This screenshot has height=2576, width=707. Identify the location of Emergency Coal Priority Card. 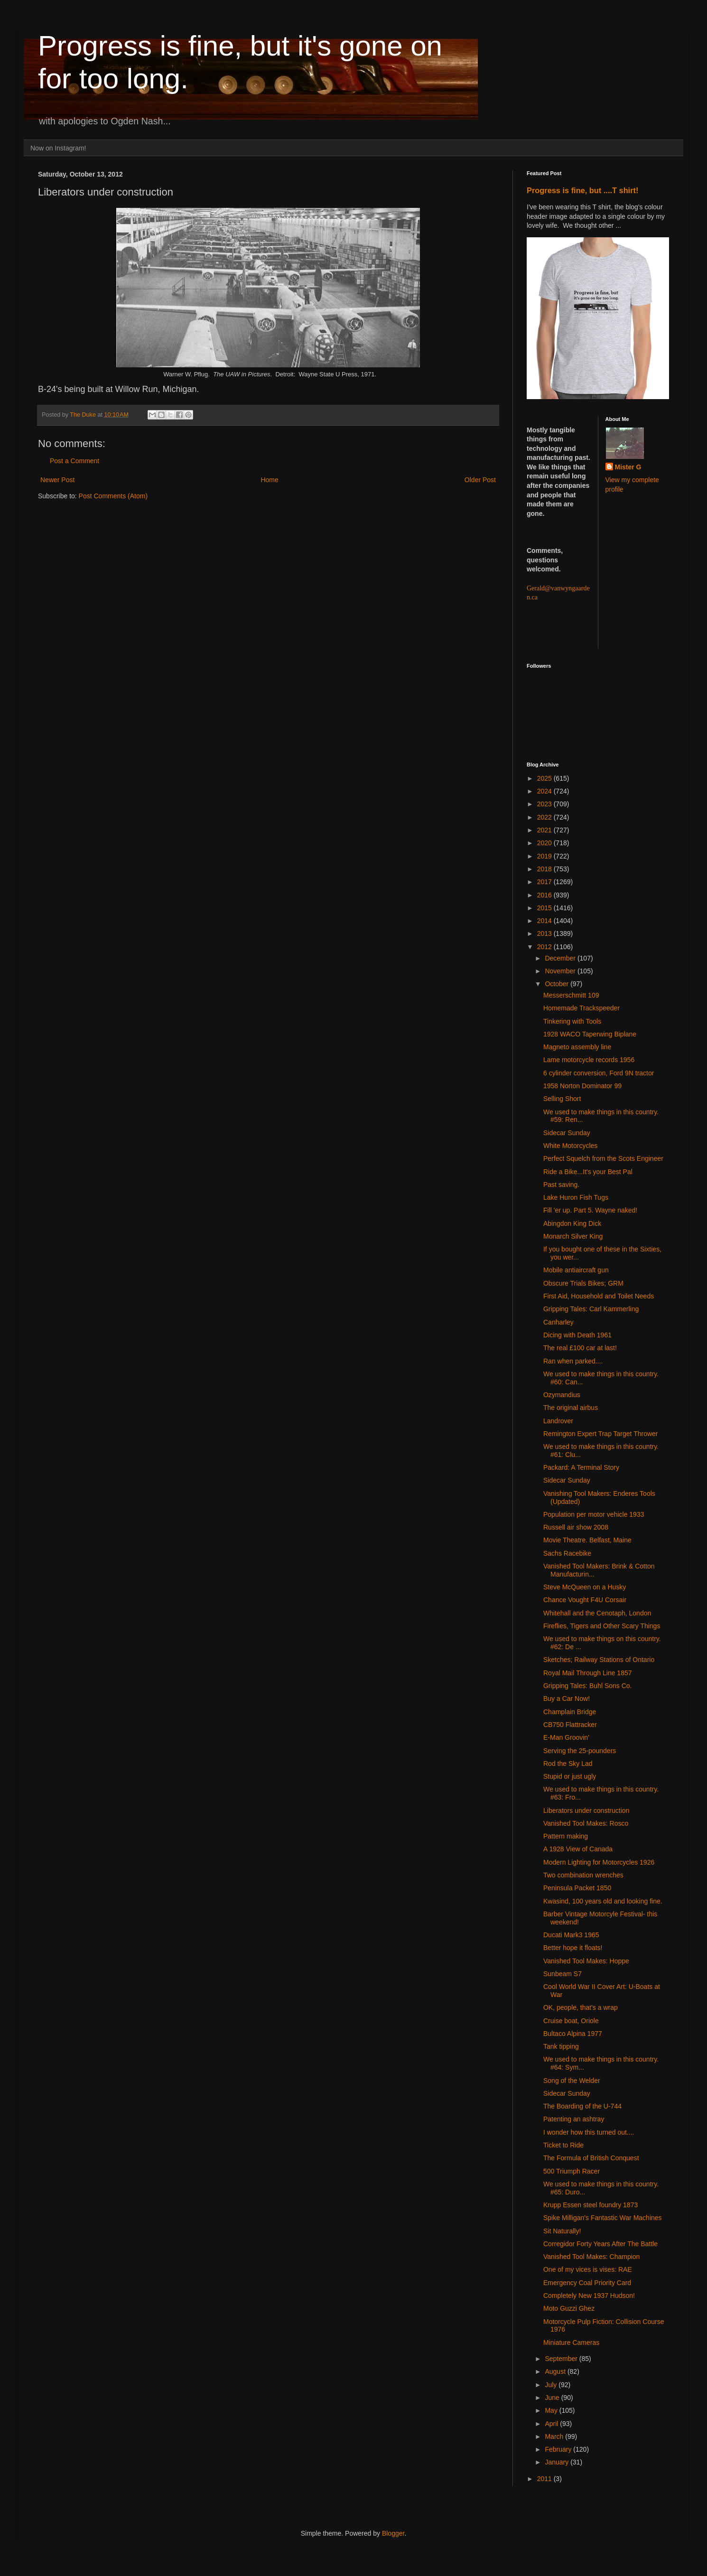
(587, 2283).